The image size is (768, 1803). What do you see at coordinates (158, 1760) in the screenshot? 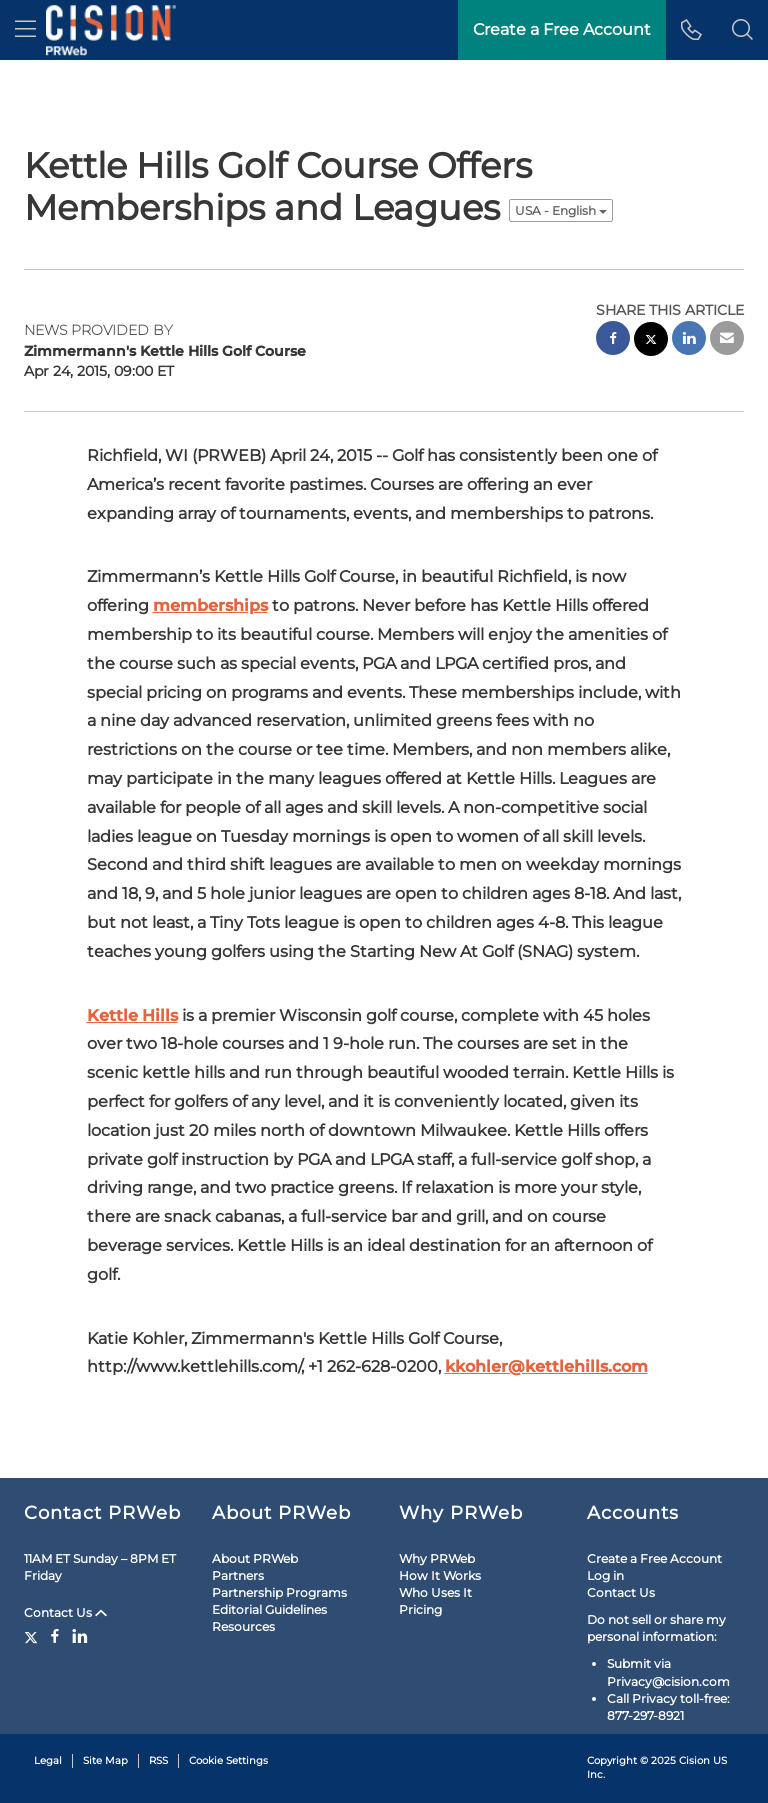
I see `RSS` at bounding box center [158, 1760].